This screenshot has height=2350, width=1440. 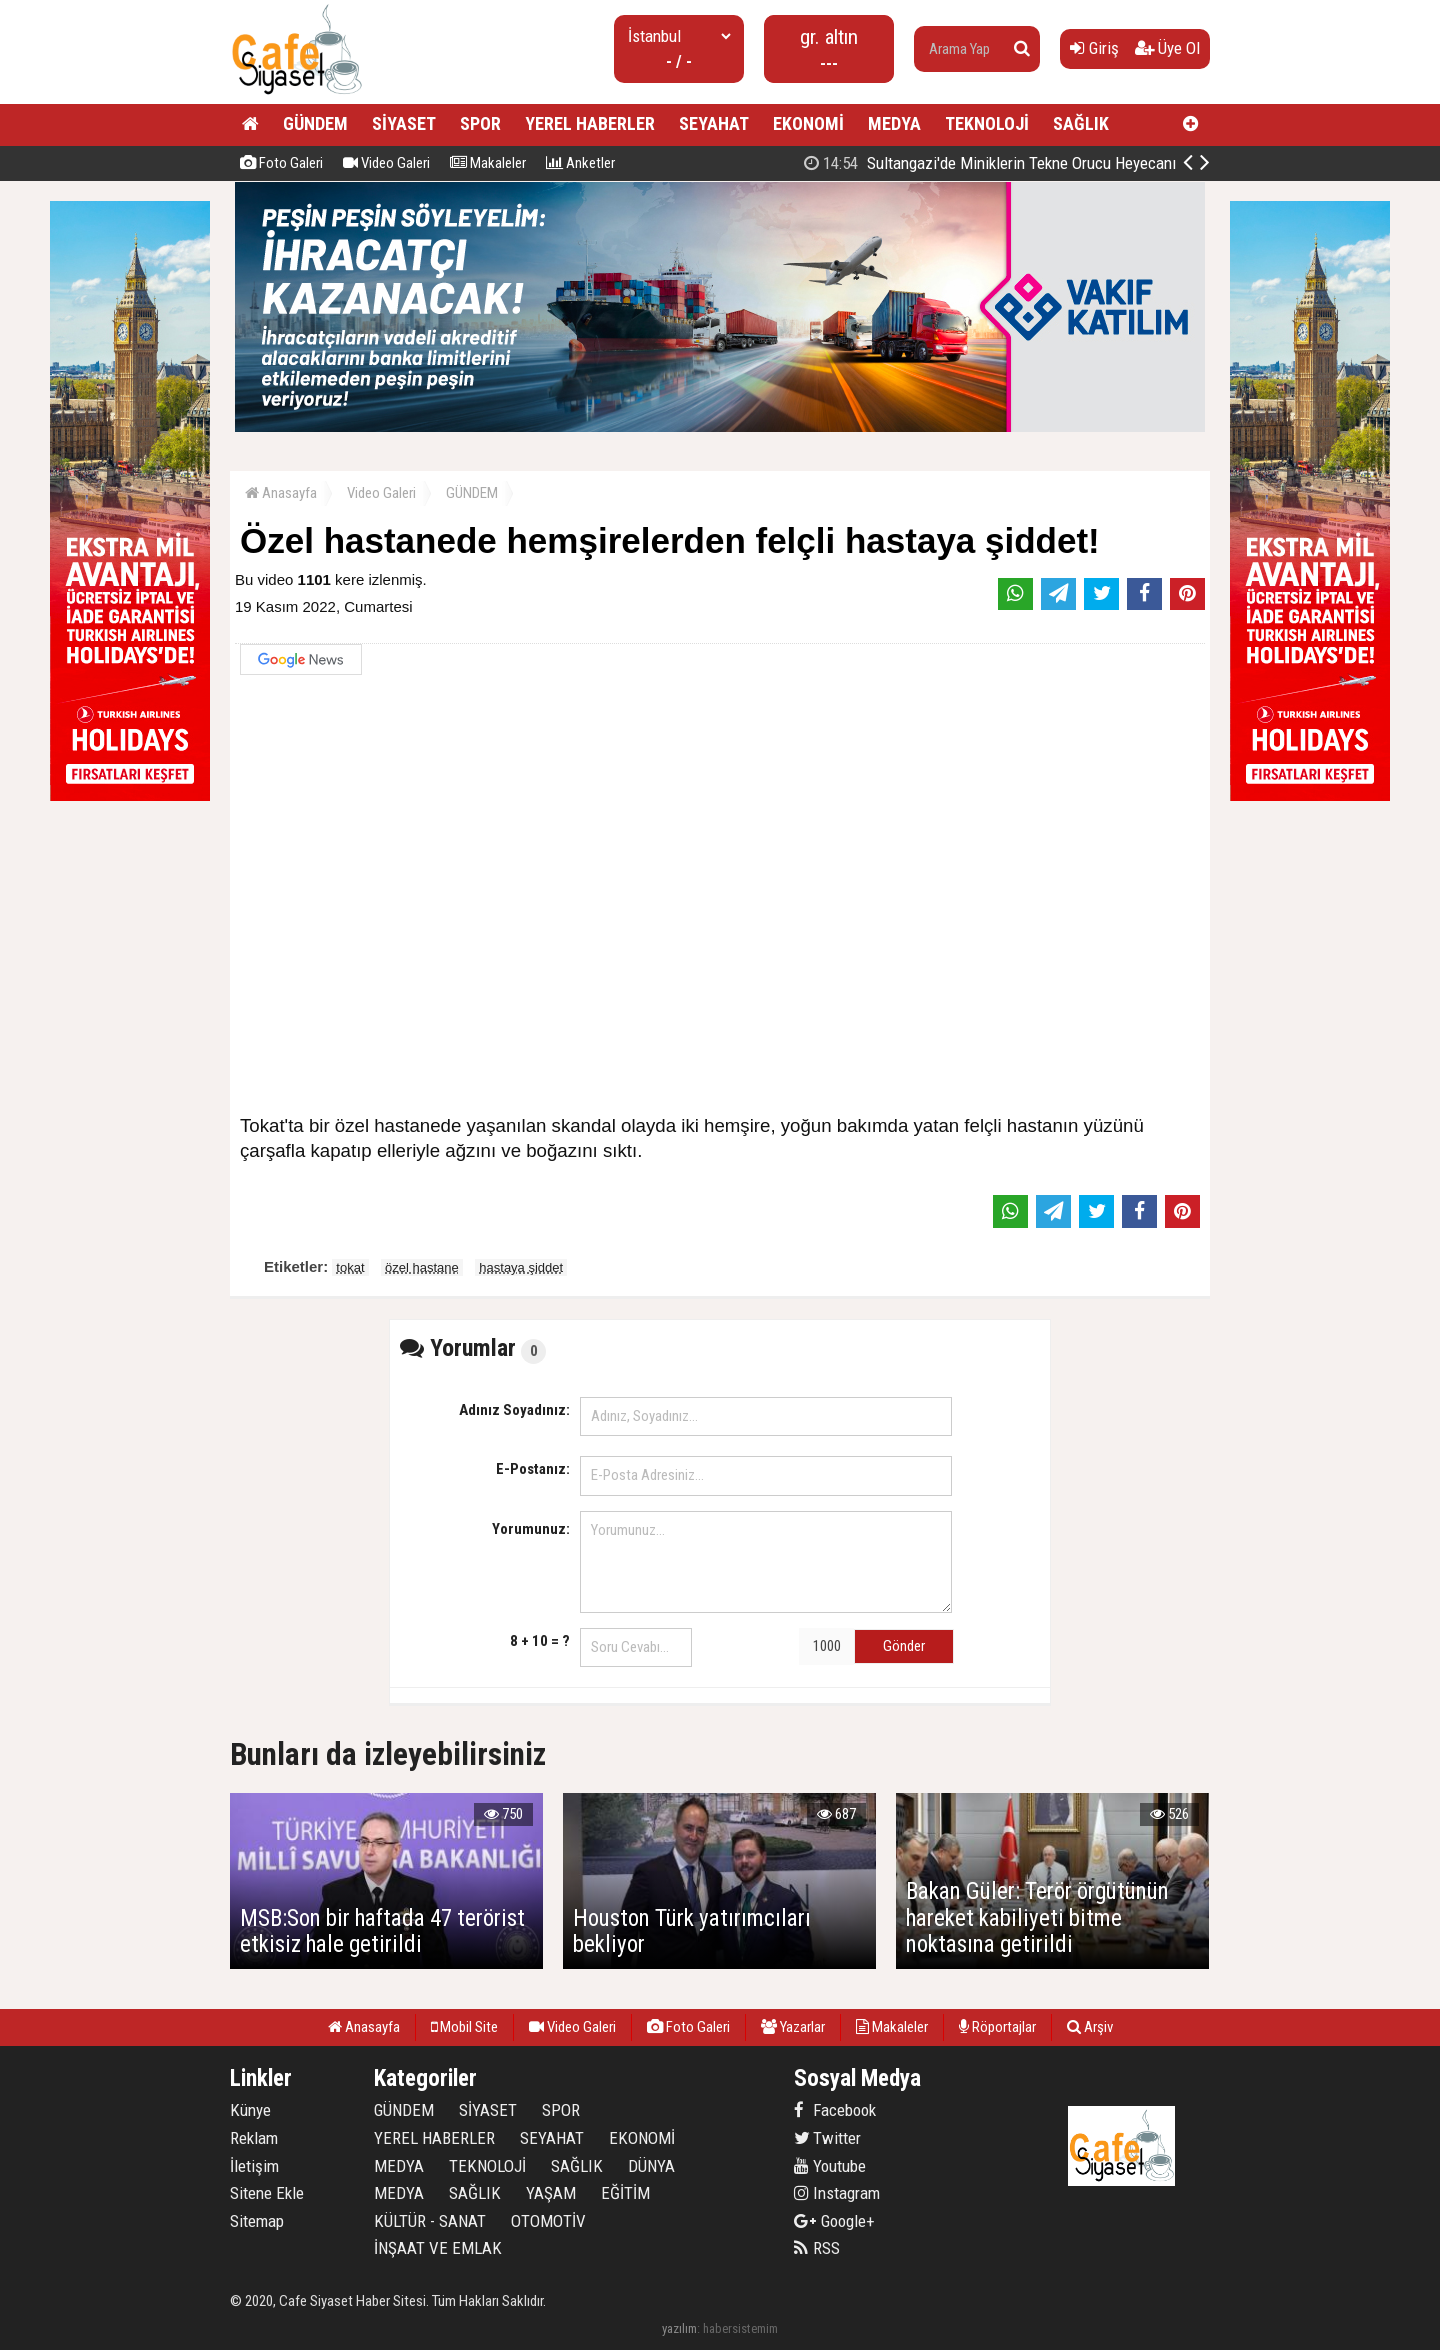 What do you see at coordinates (1081, 123) in the screenshot?
I see `SAĞLIK` at bounding box center [1081, 123].